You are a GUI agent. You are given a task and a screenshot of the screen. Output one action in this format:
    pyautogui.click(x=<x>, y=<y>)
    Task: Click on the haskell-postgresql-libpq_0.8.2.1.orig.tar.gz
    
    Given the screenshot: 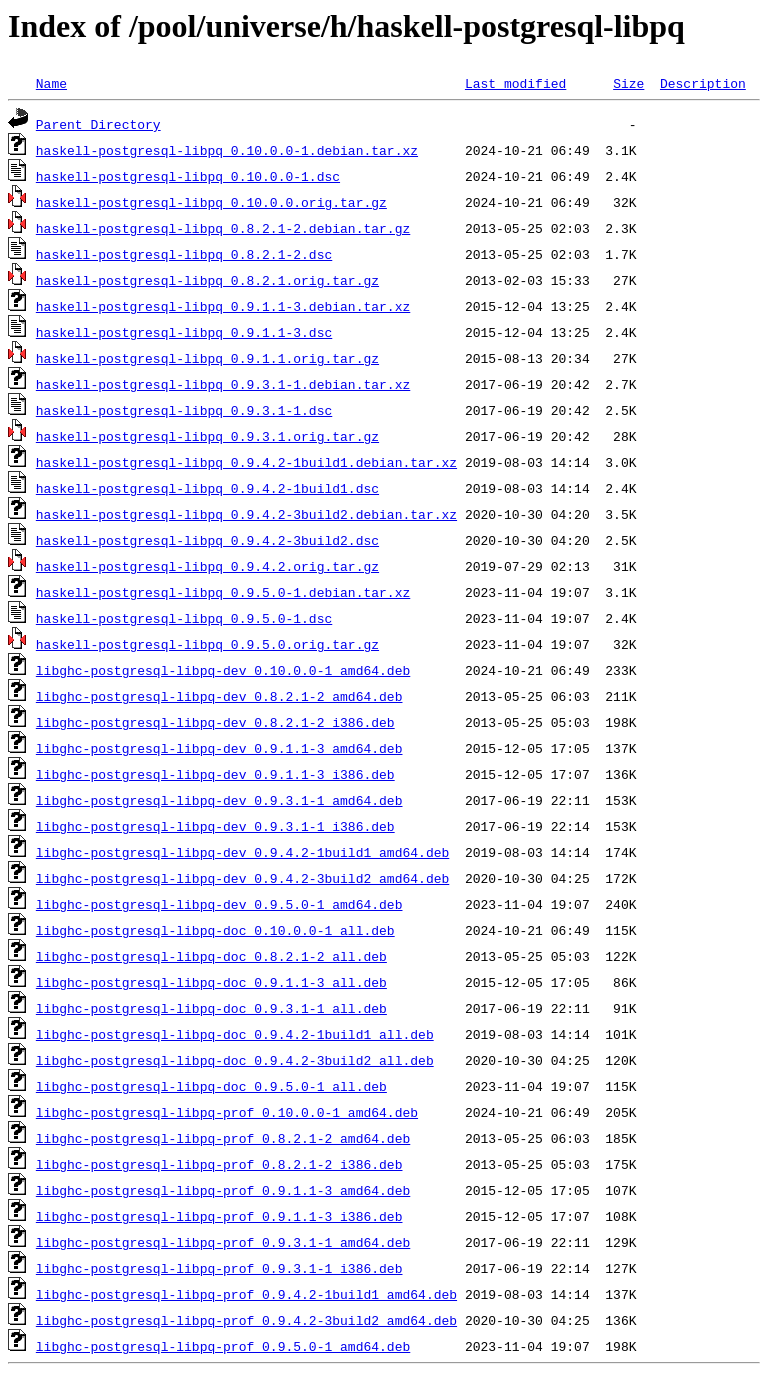 What is the action you would take?
    pyautogui.click(x=207, y=280)
    